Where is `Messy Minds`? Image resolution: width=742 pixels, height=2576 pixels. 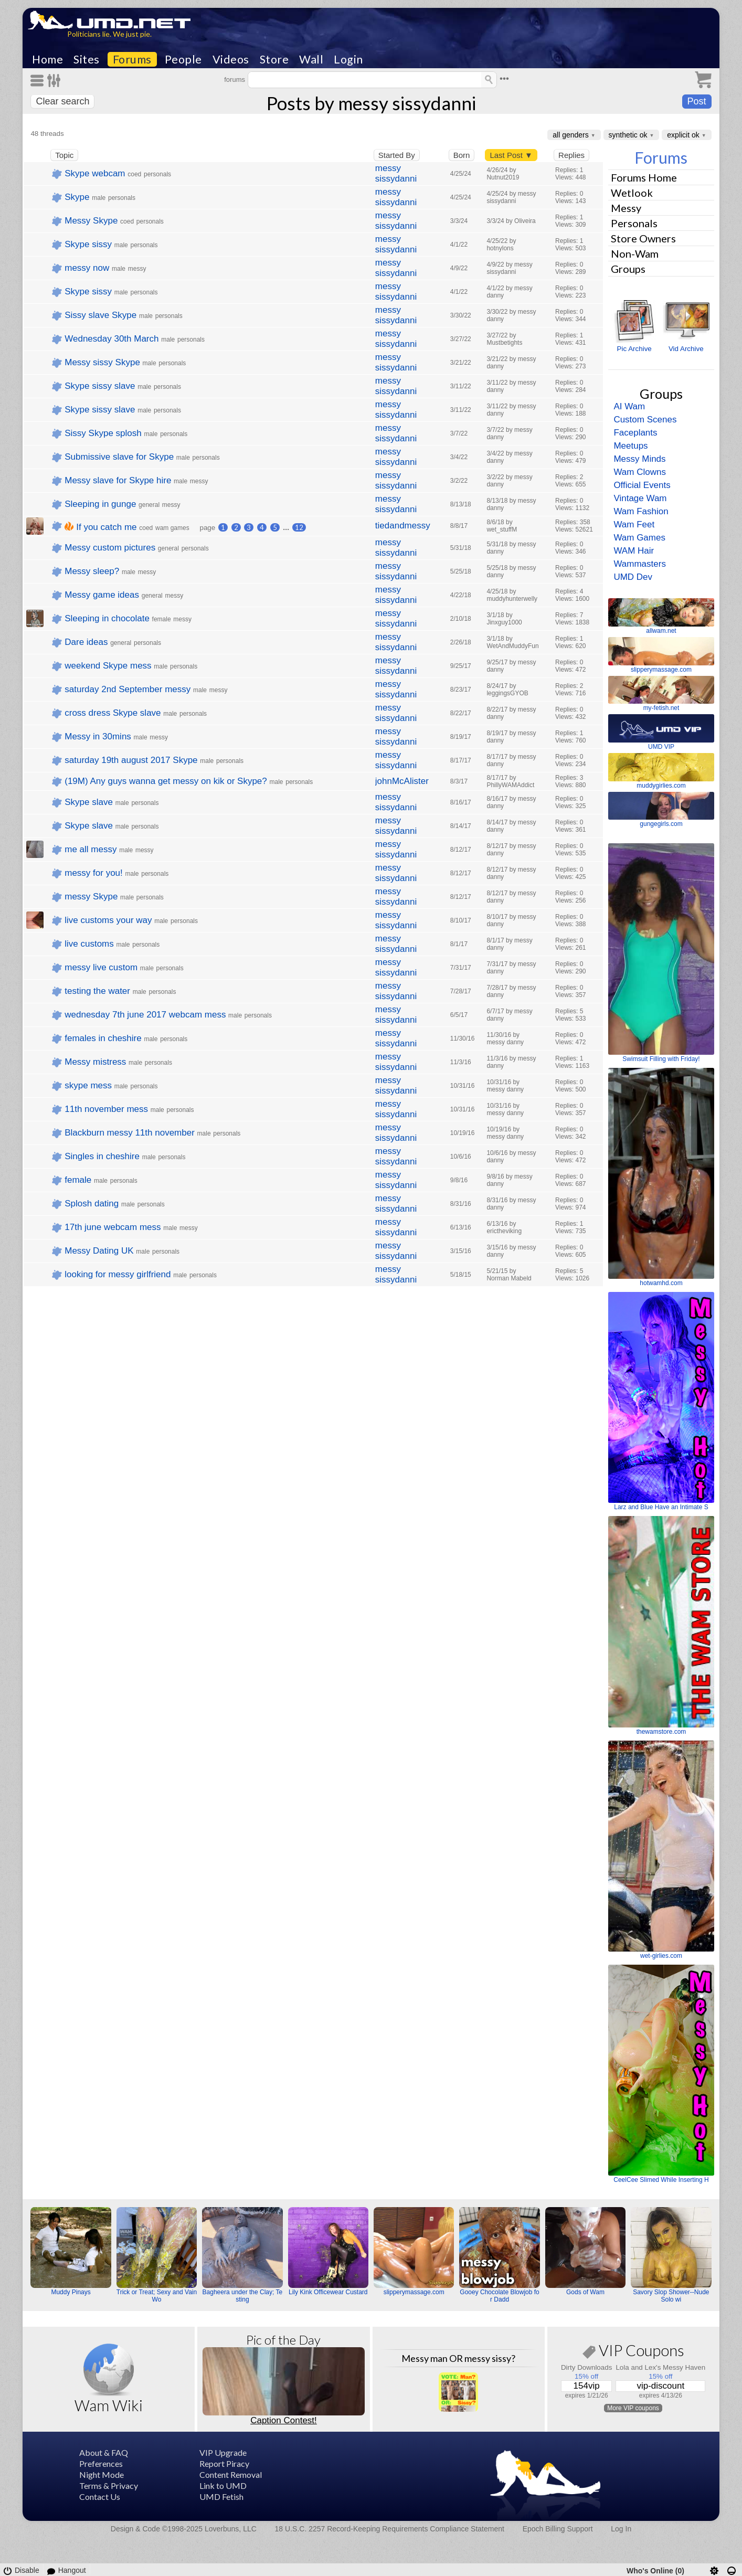
Messy Minds is located at coordinates (639, 459).